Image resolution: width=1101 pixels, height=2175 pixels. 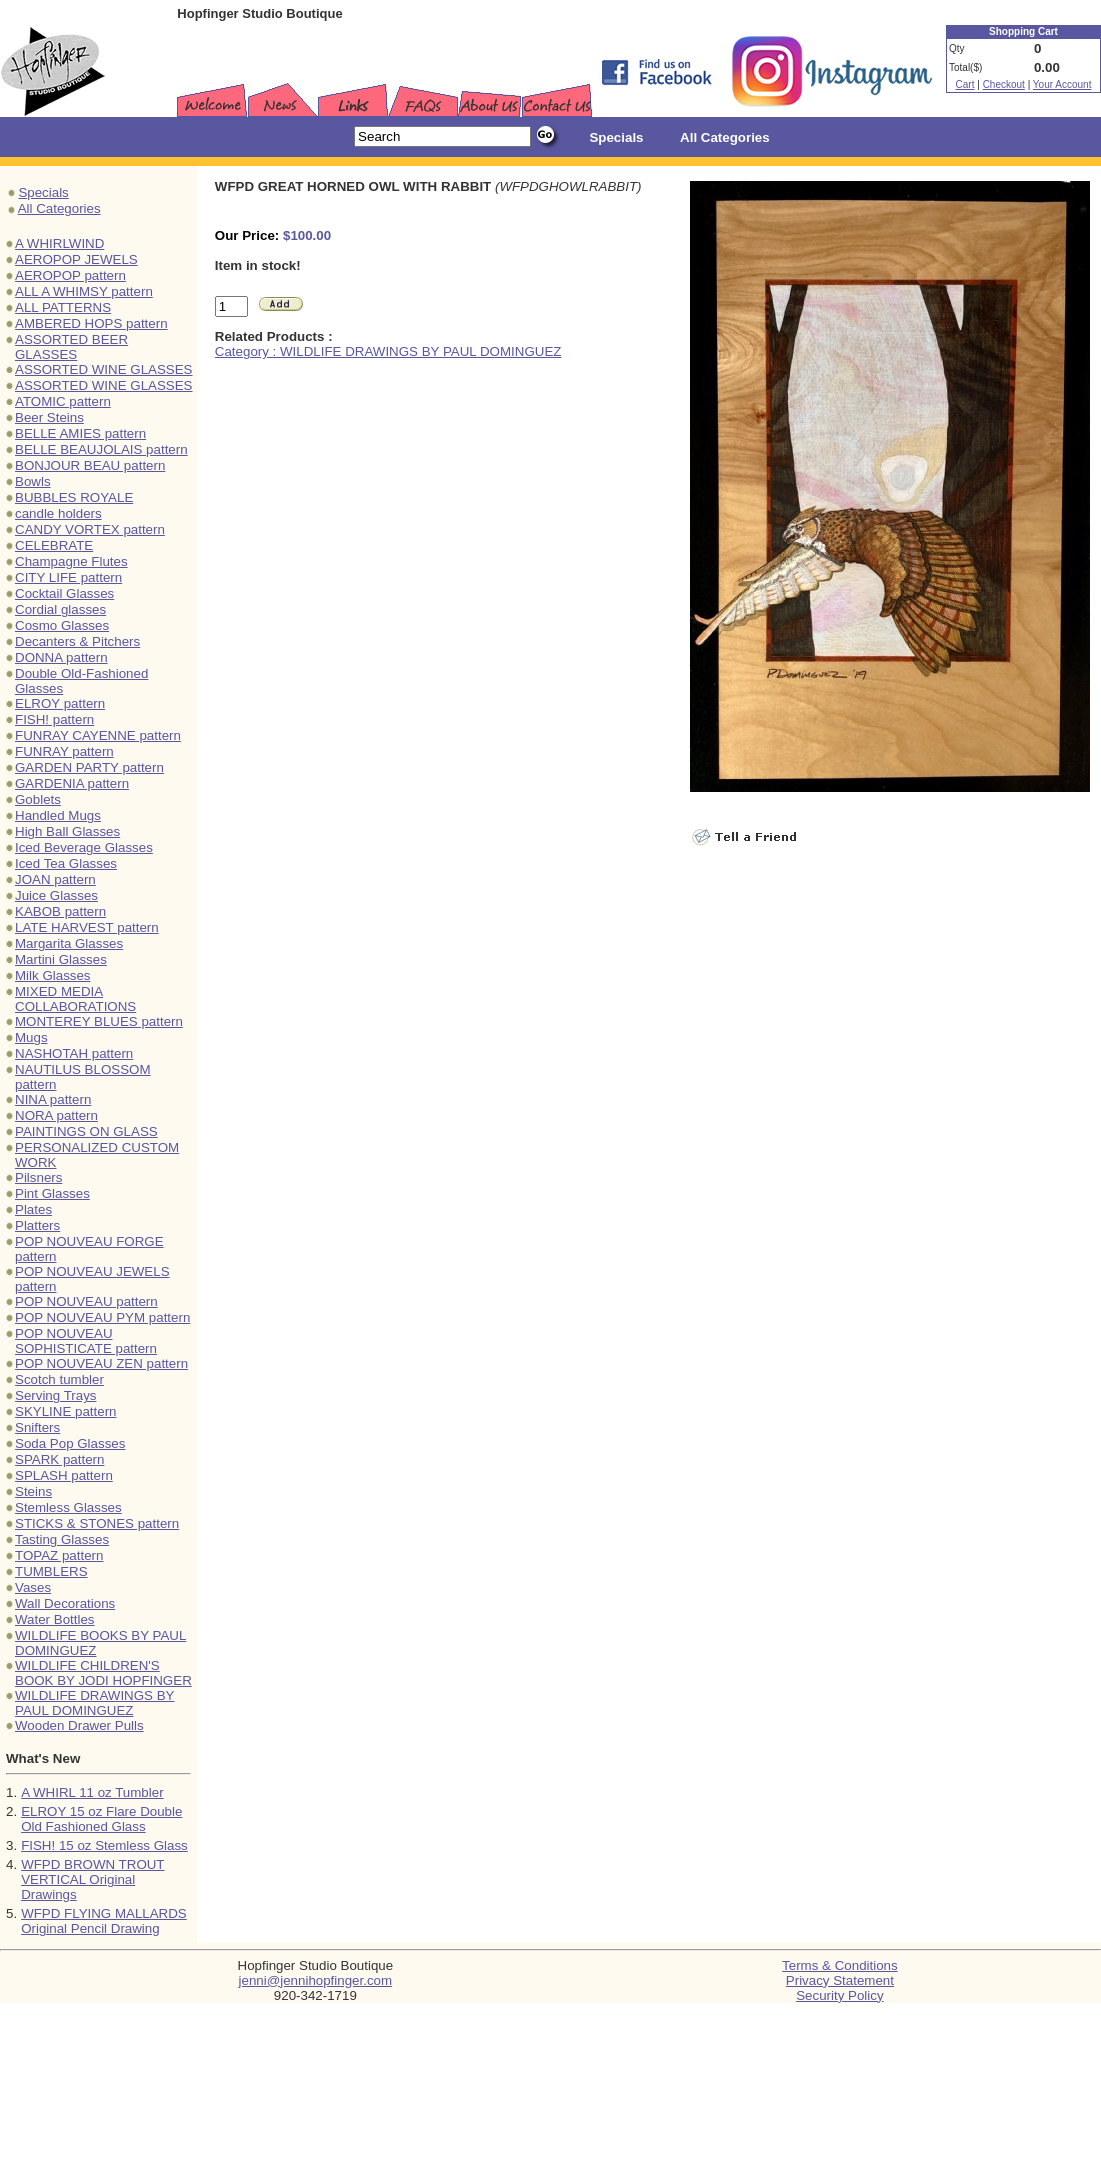 I want to click on Wooden Drawer Pulls, so click(x=79, y=1725).